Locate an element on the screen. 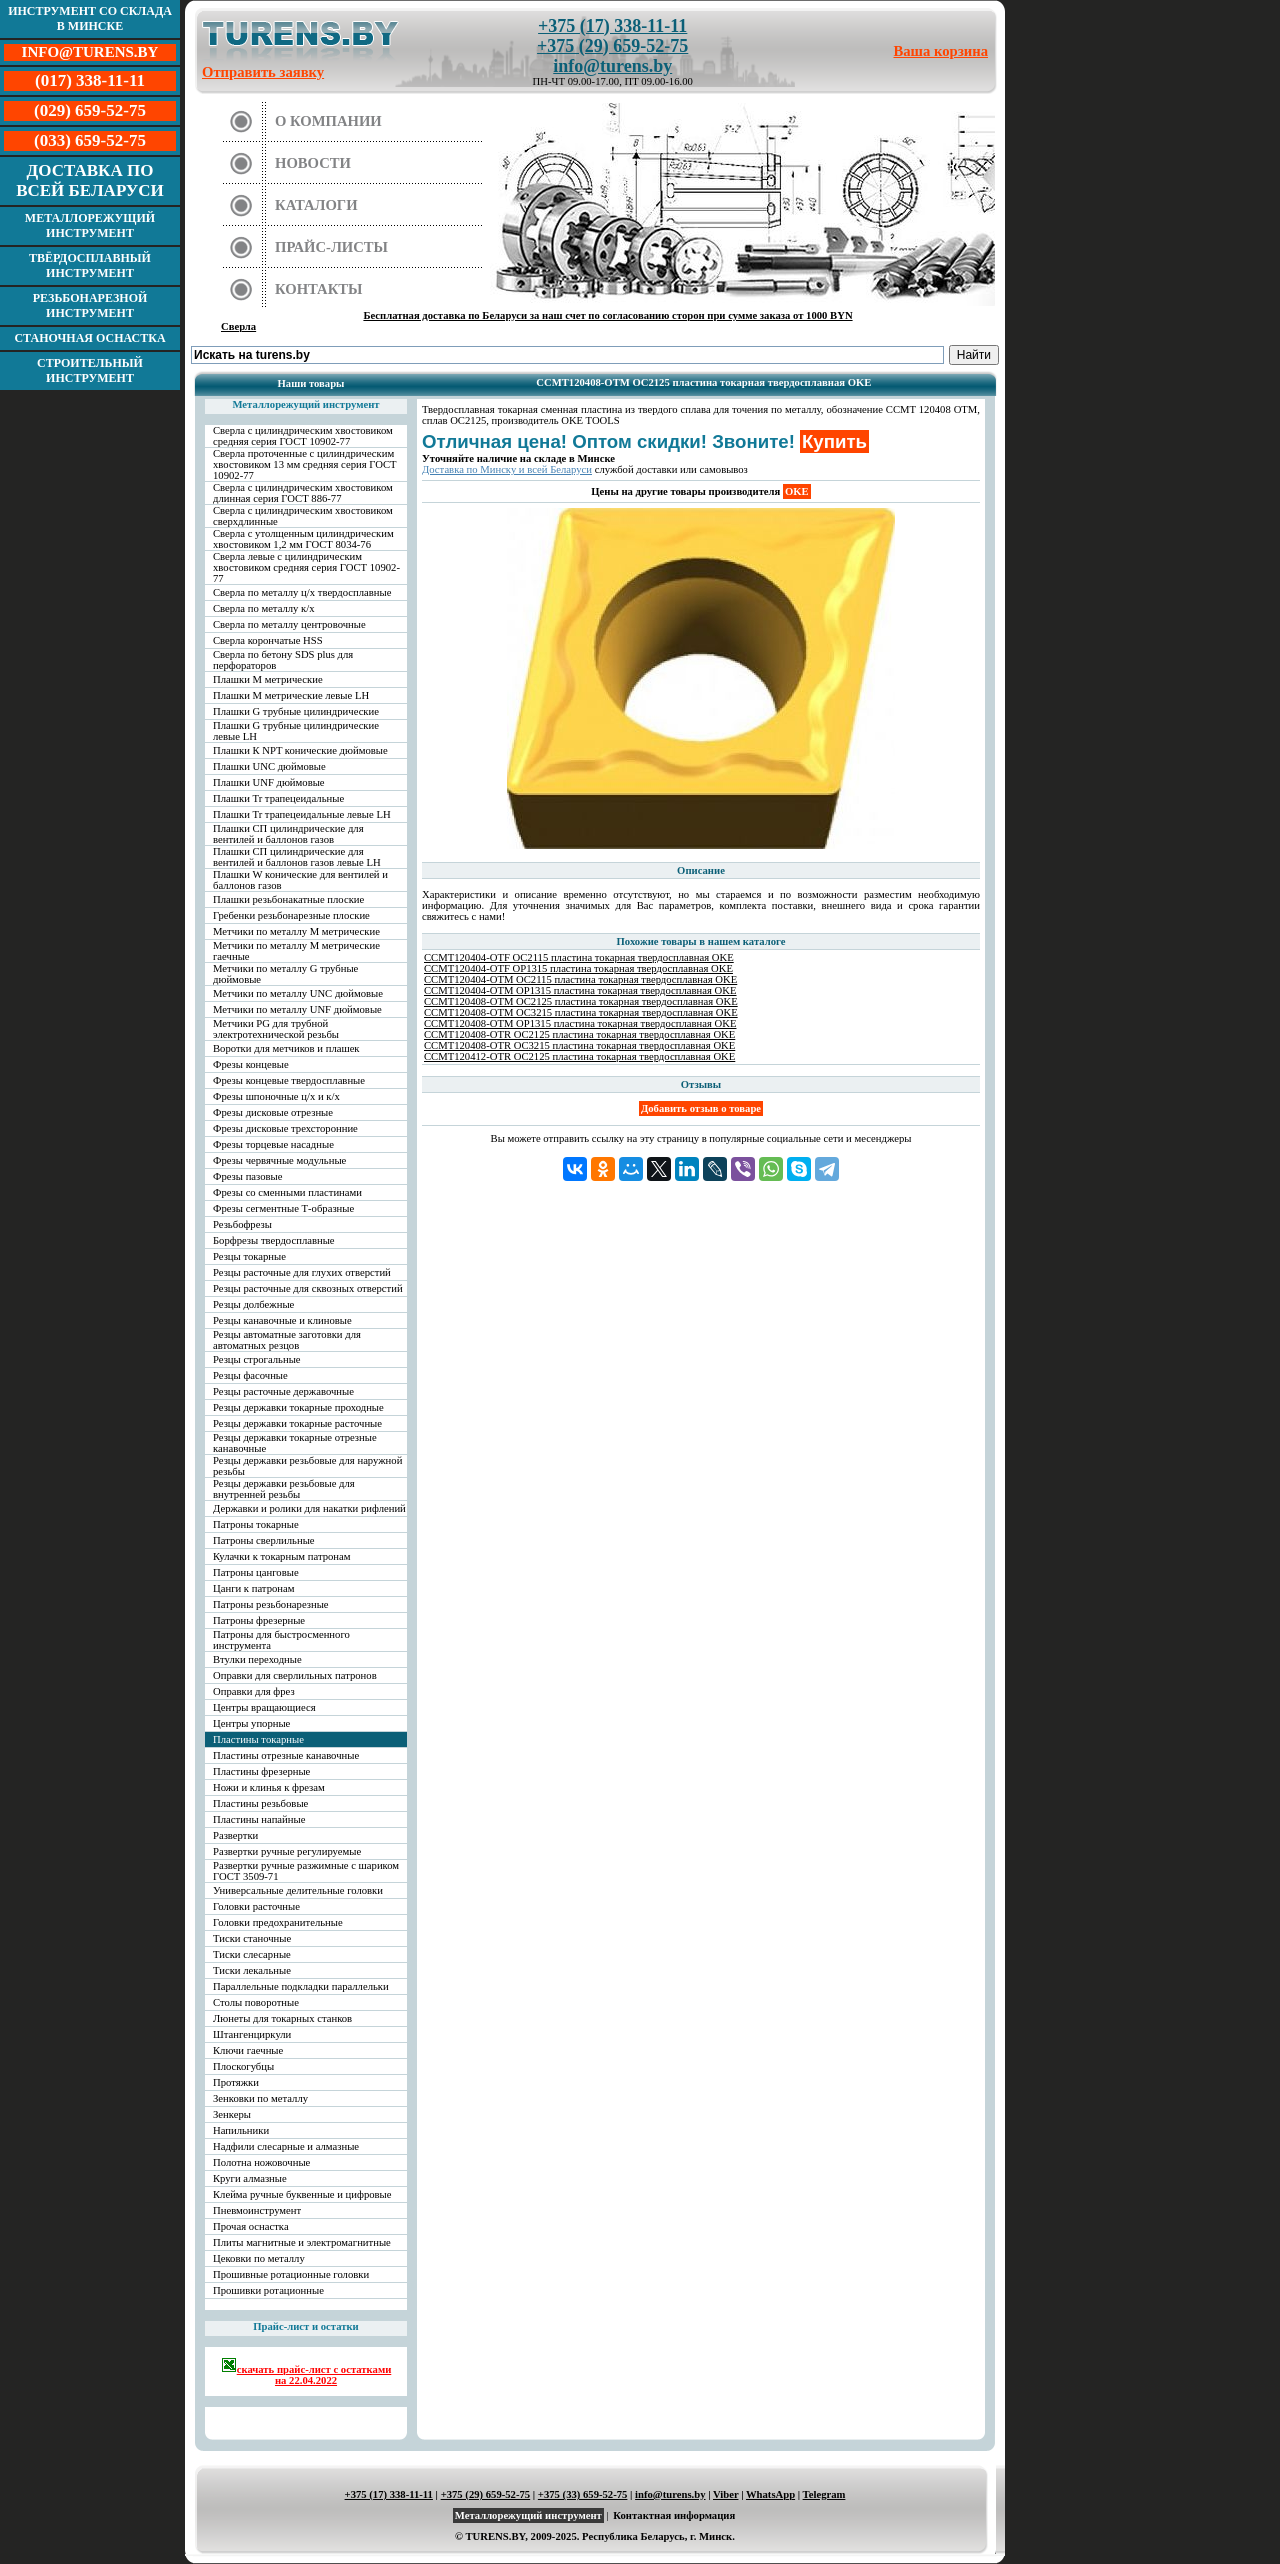  Фрезы концевые твердосплавные is located at coordinates (289, 1080).